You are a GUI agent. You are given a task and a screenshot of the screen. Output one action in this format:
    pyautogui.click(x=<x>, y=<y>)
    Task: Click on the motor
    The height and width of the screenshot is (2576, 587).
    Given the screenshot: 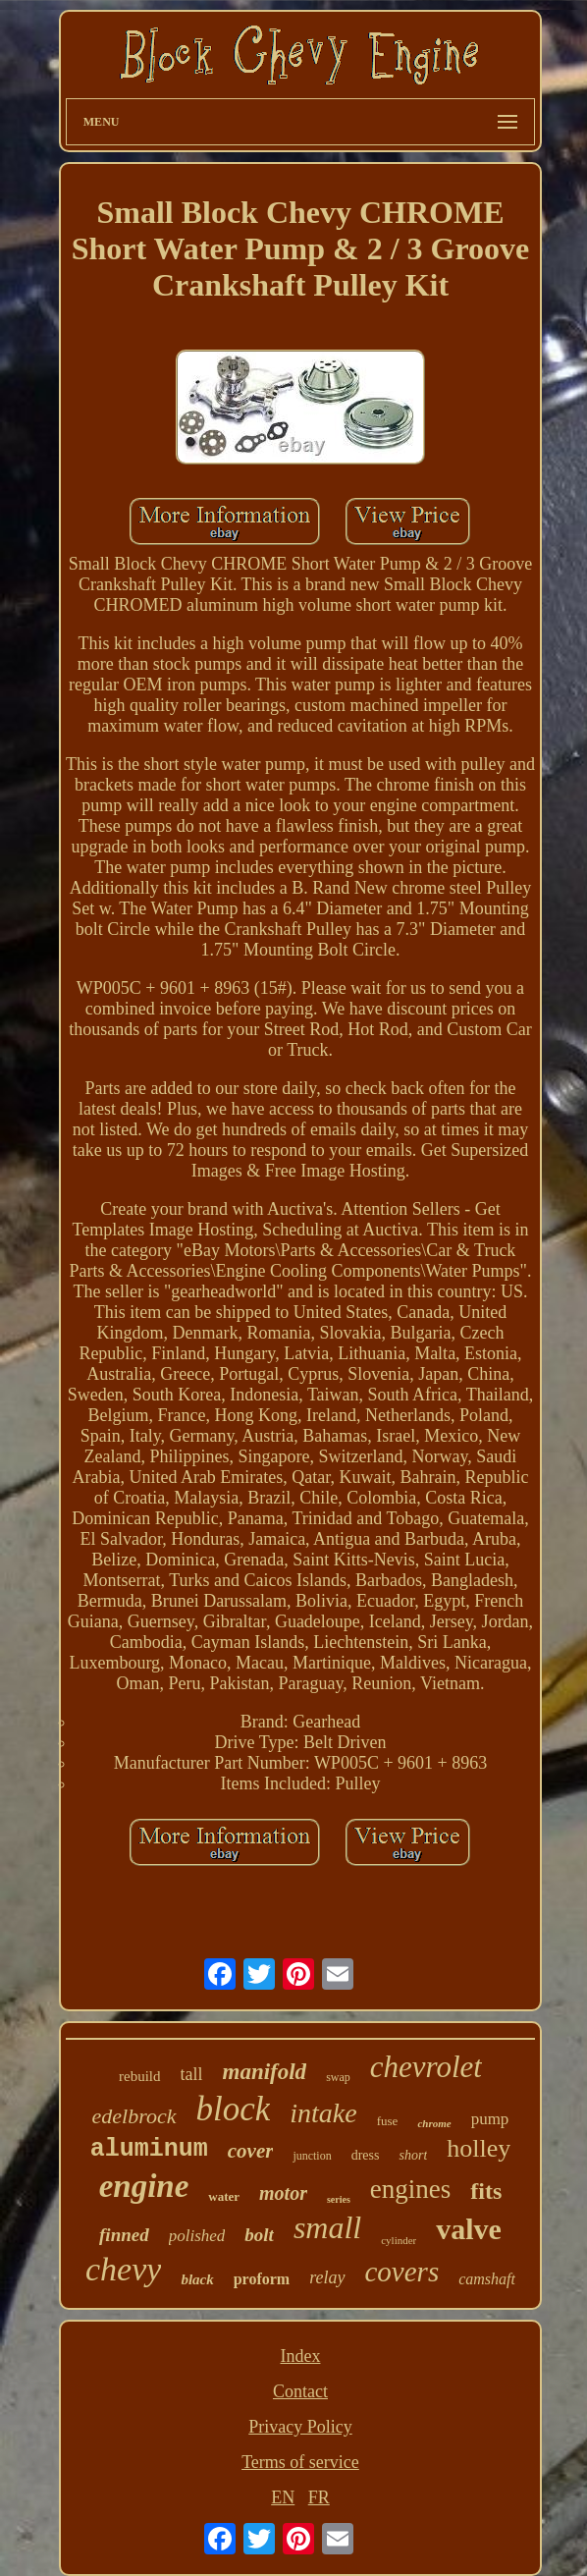 What is the action you would take?
    pyautogui.click(x=283, y=2193)
    